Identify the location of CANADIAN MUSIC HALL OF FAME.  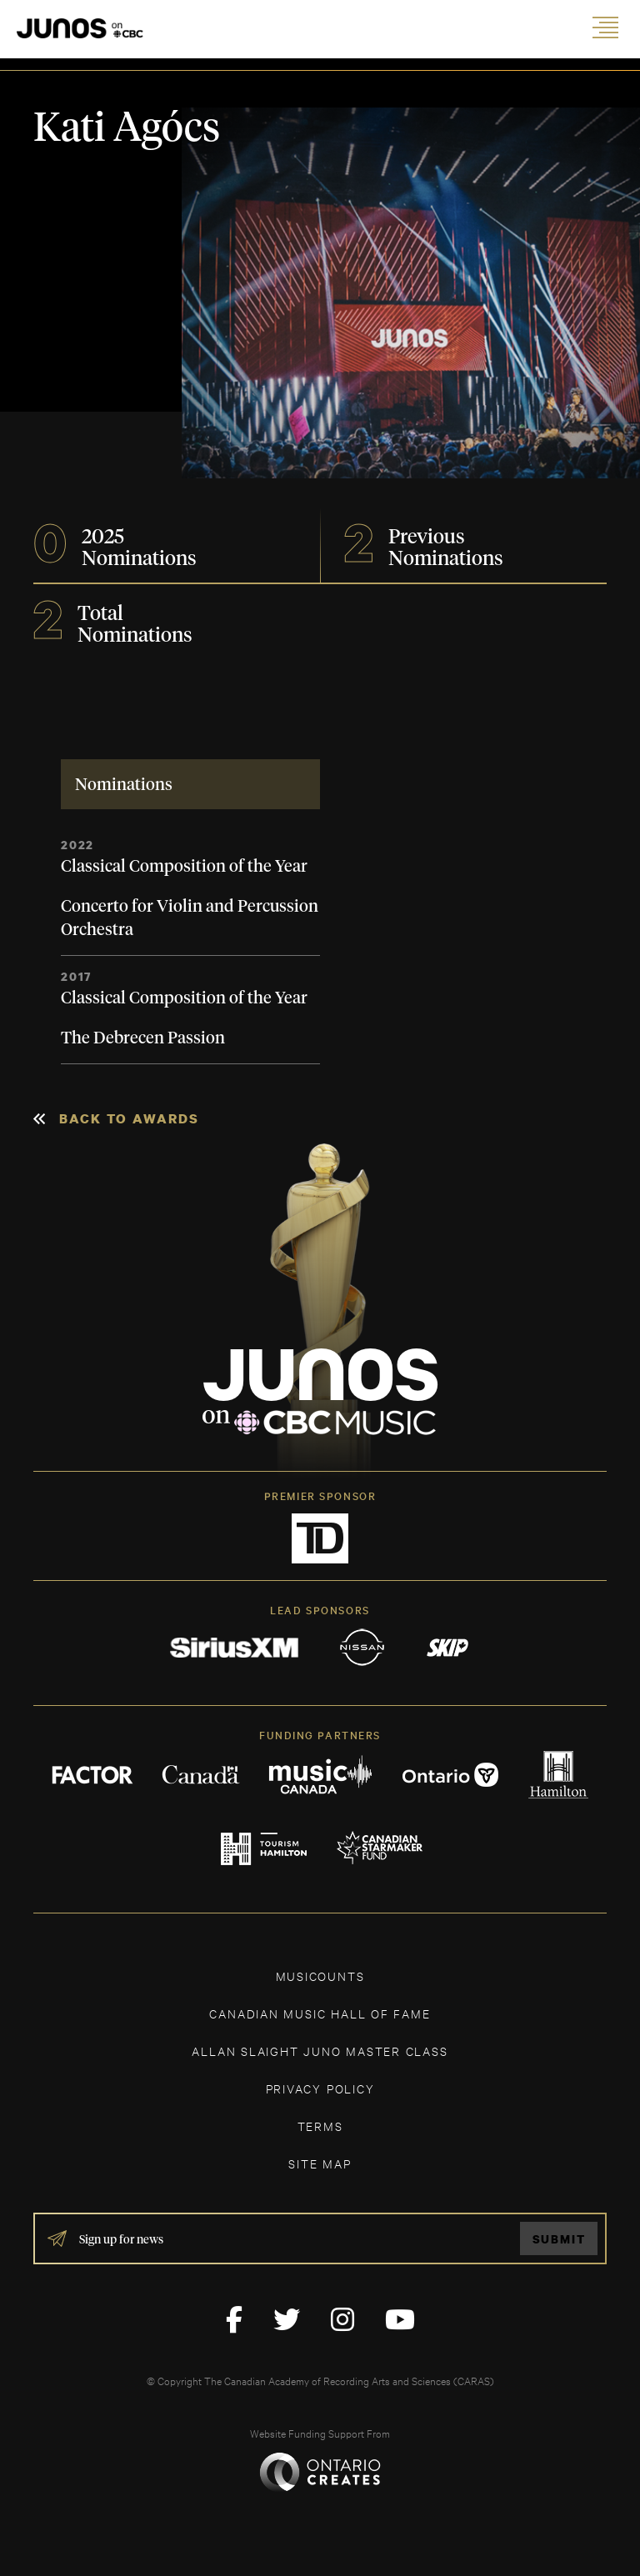
(319, 2013).